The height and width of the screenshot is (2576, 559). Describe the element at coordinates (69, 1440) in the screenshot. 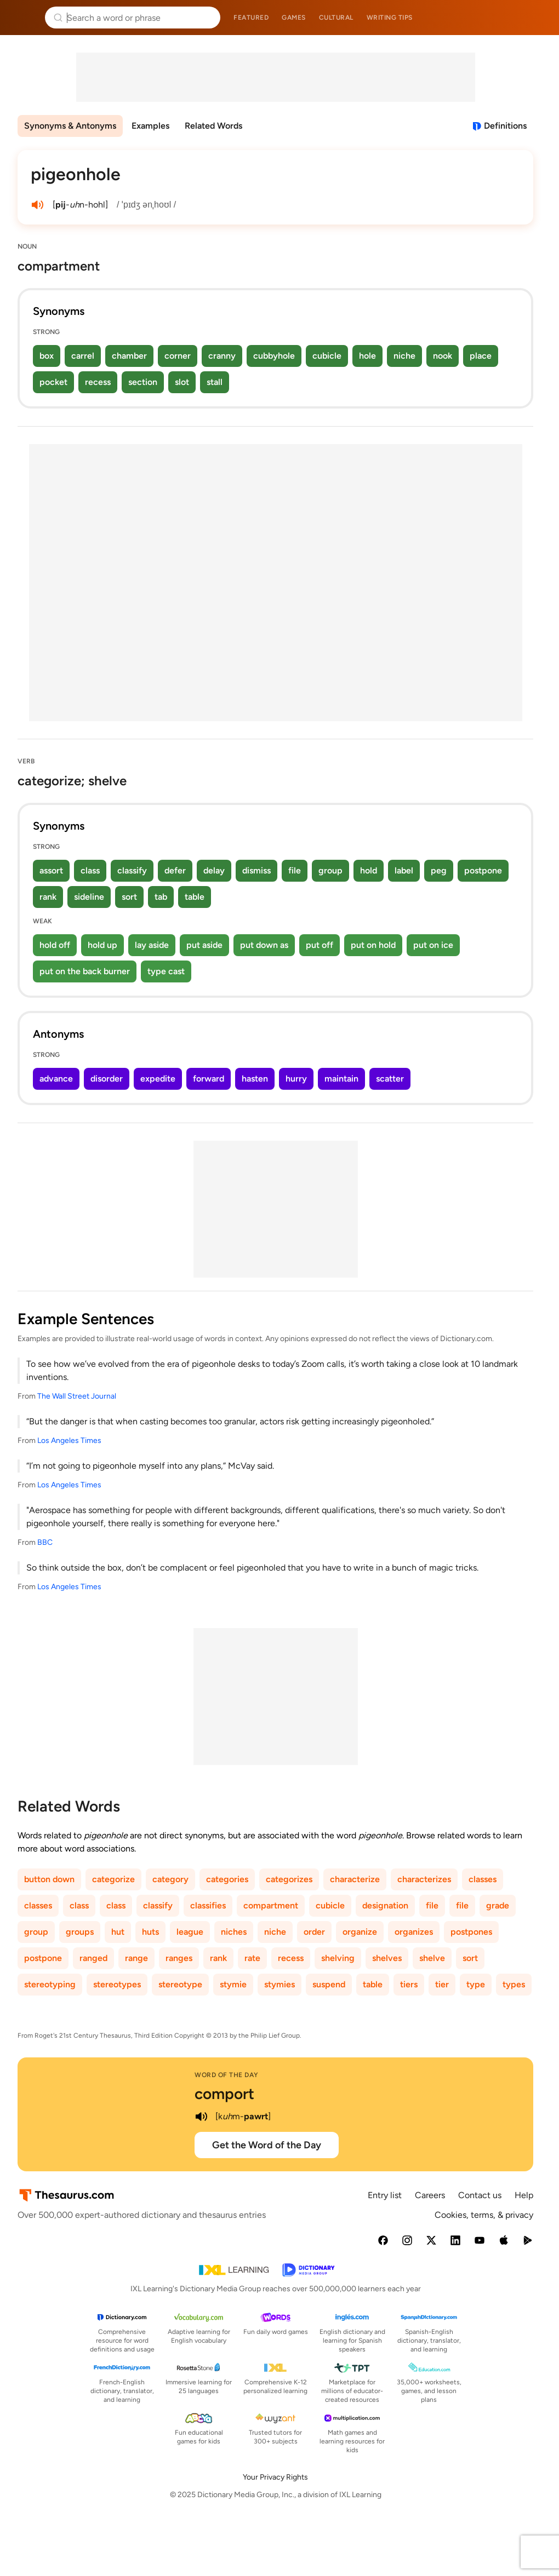

I see `Los Angeles Times` at that location.